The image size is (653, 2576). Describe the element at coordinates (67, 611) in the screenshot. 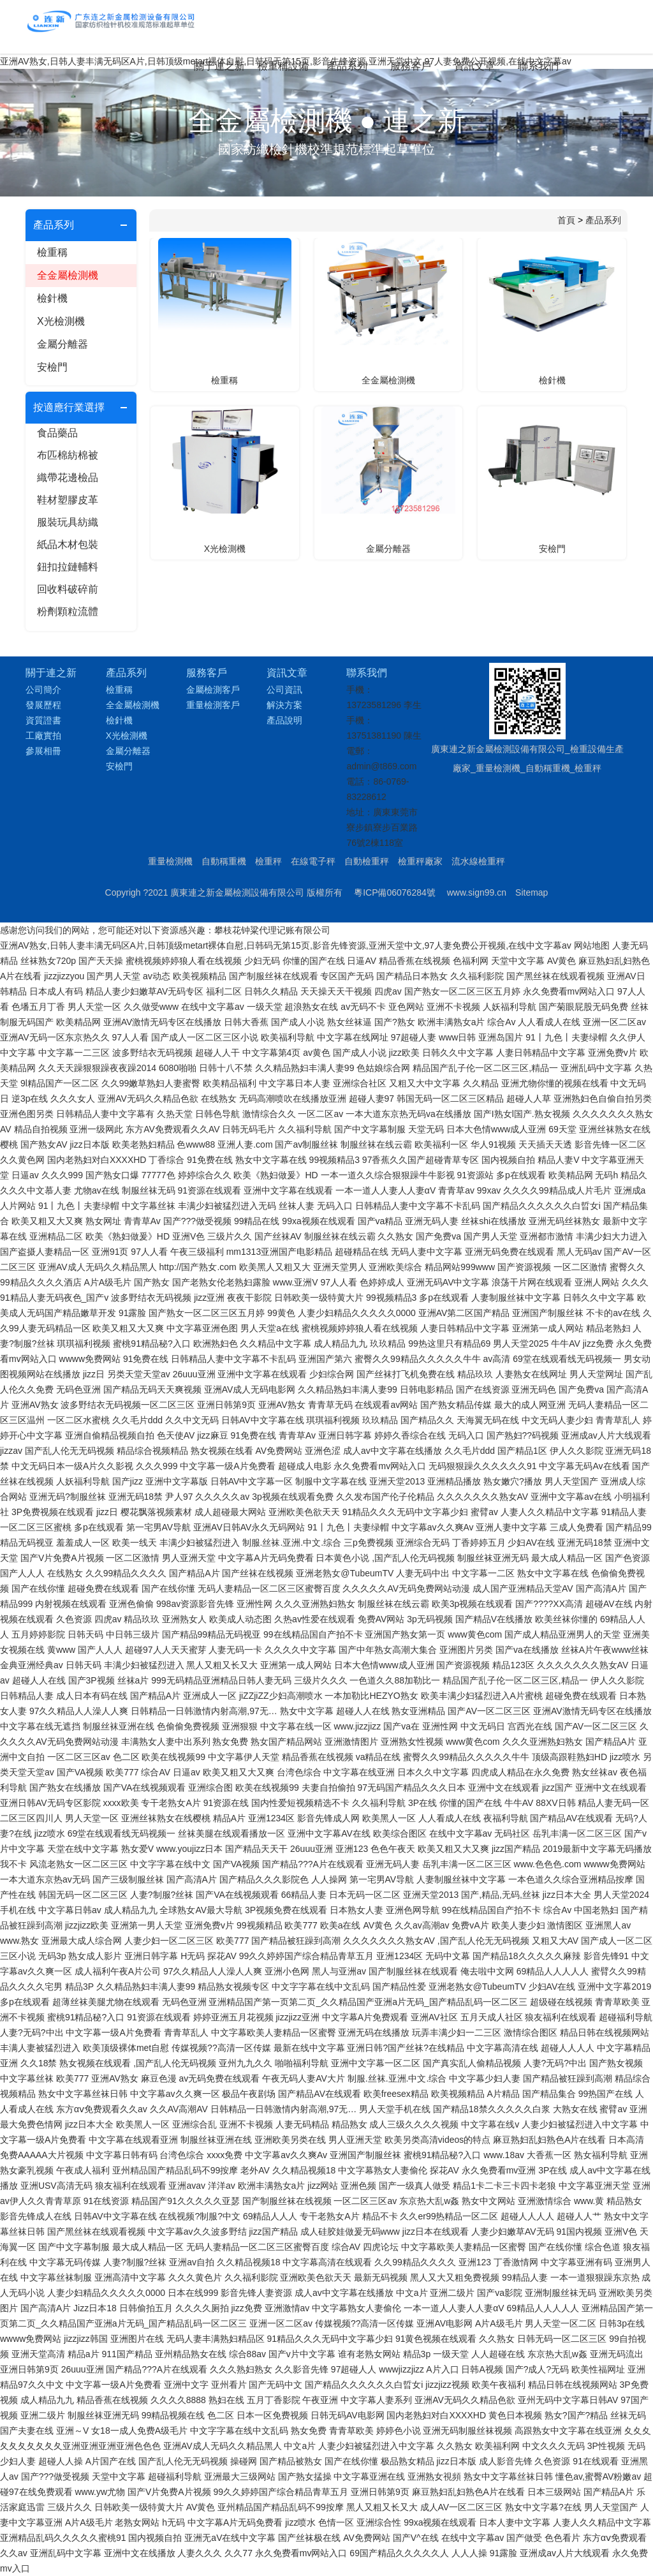

I see `粉劑顆粒流體` at that location.